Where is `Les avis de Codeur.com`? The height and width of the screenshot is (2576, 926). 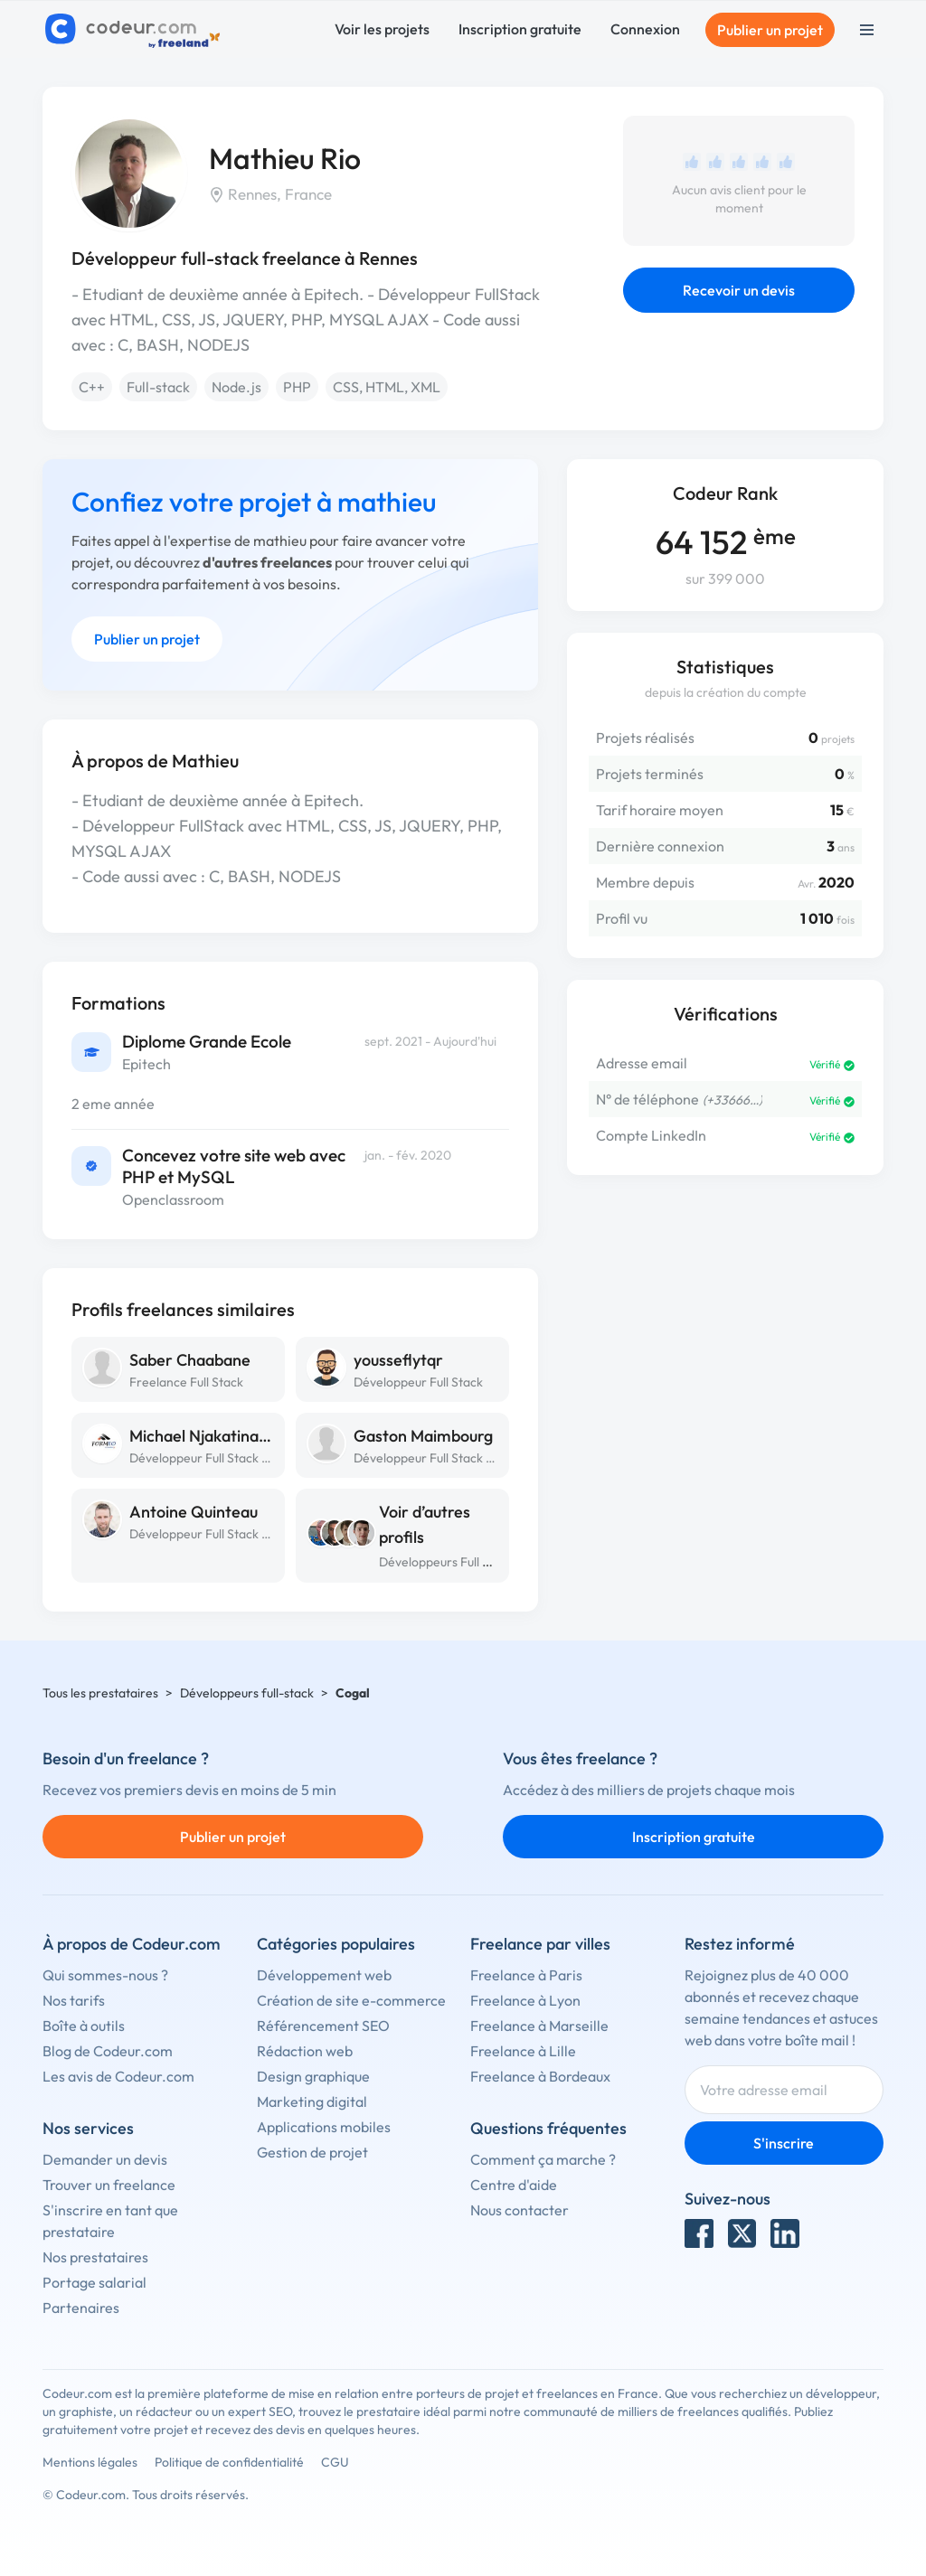 Les avis de Codeur.com is located at coordinates (118, 2076).